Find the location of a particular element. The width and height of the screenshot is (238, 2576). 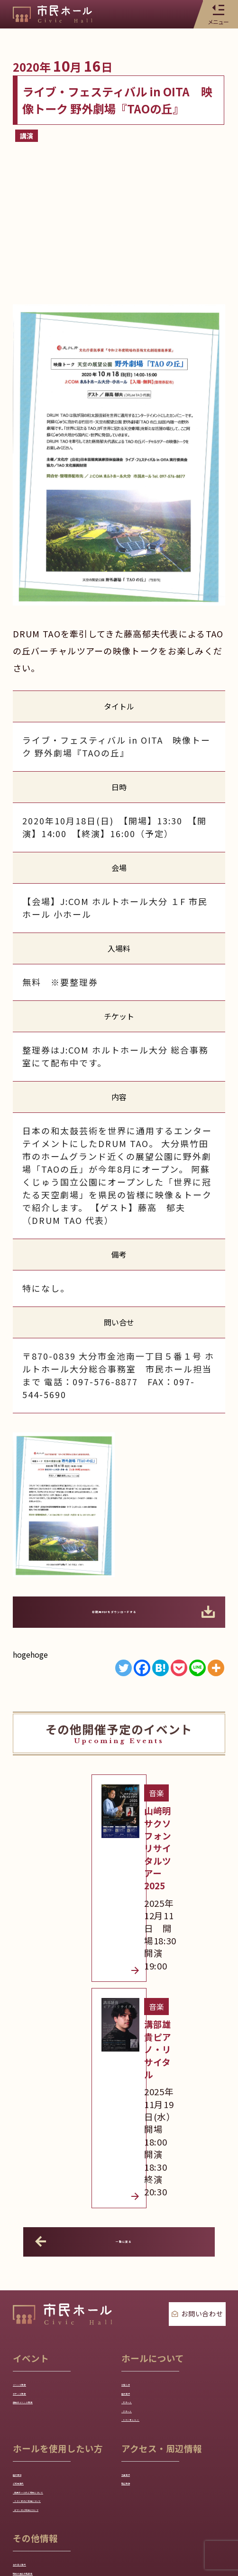

一覧に戻る is located at coordinates (91, 1991).